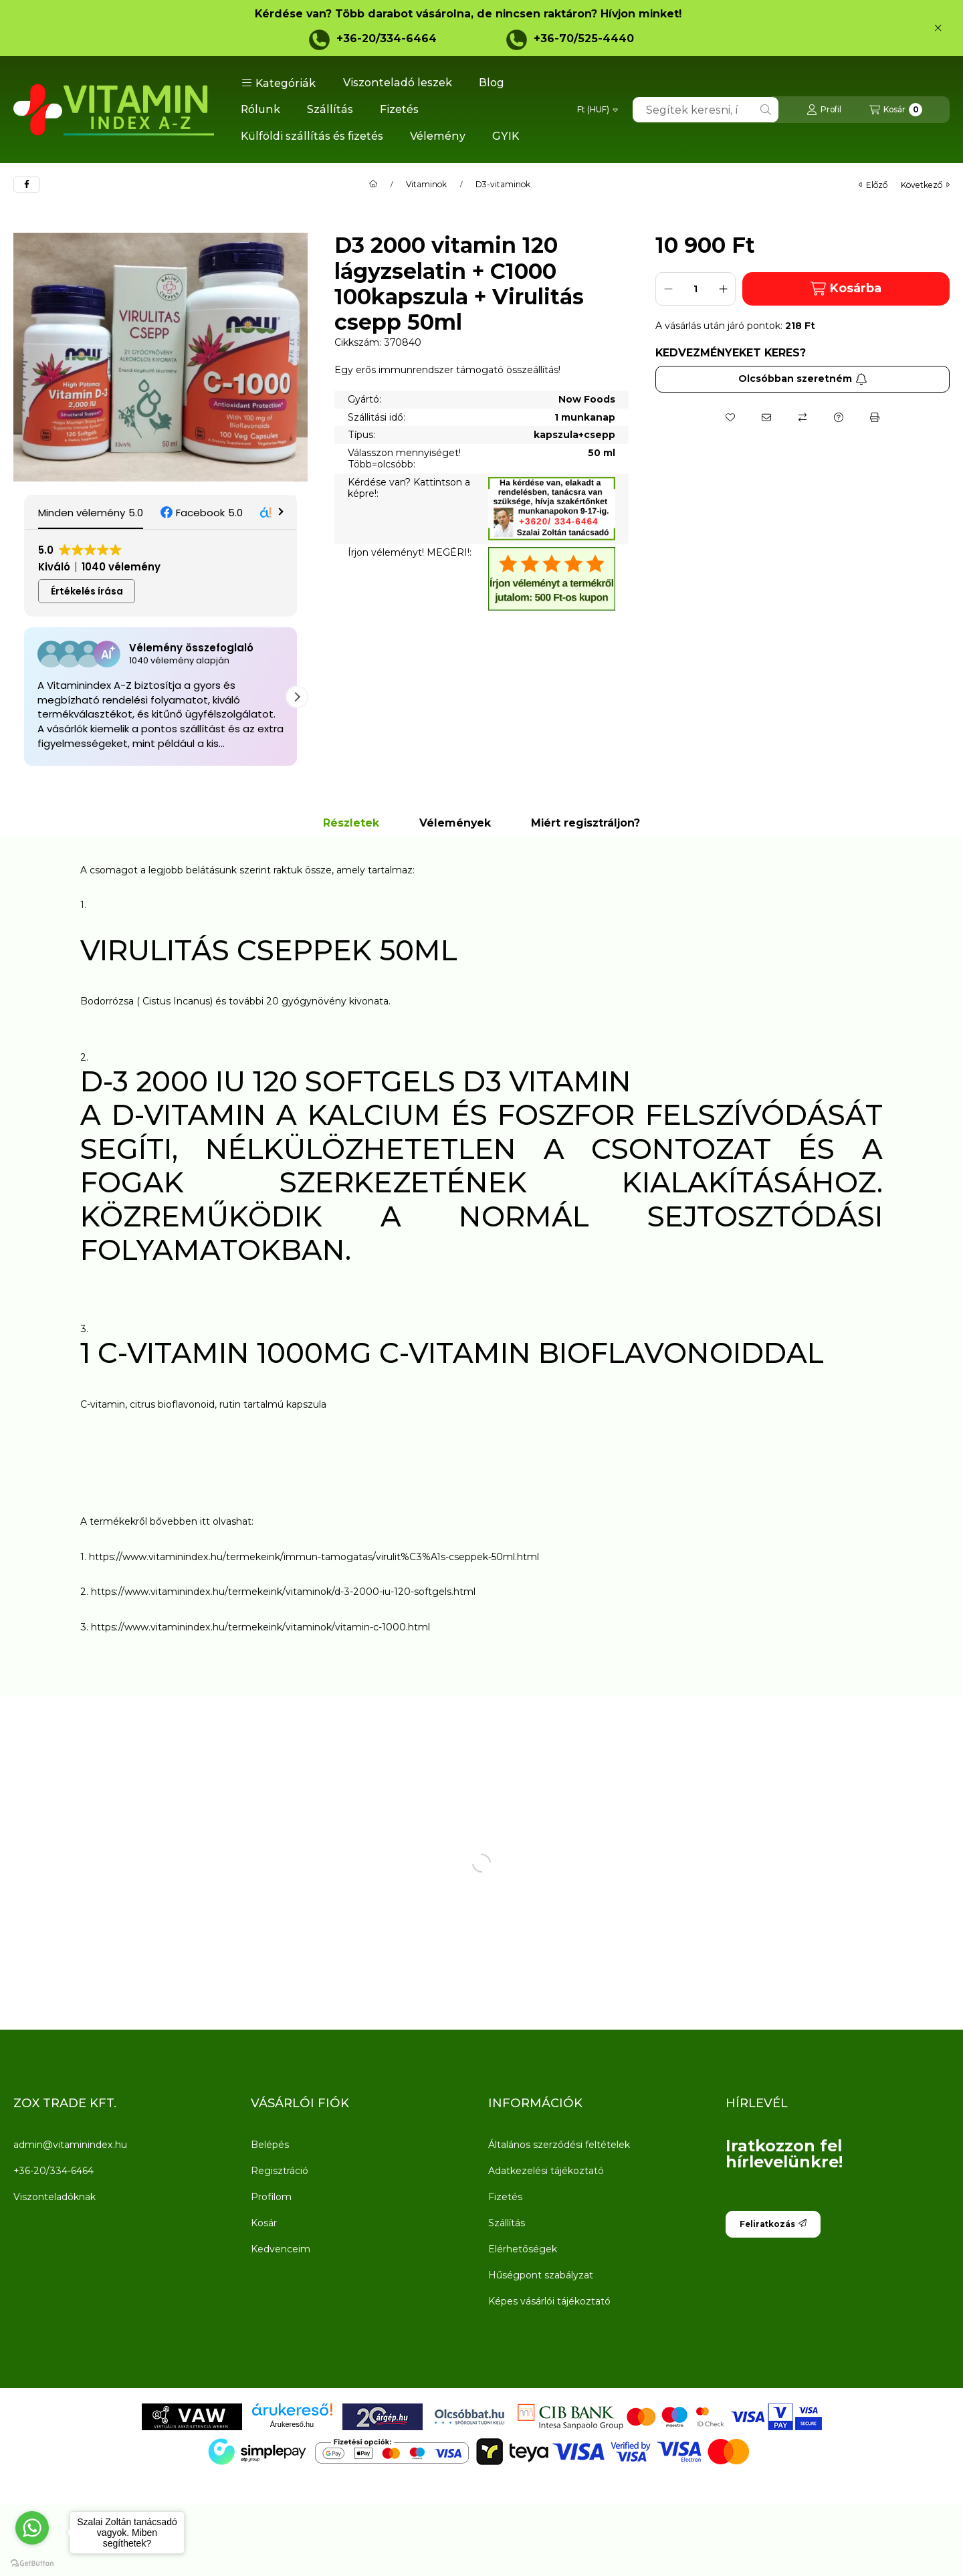  What do you see at coordinates (846, 288) in the screenshot?
I see `Kosárba` at bounding box center [846, 288].